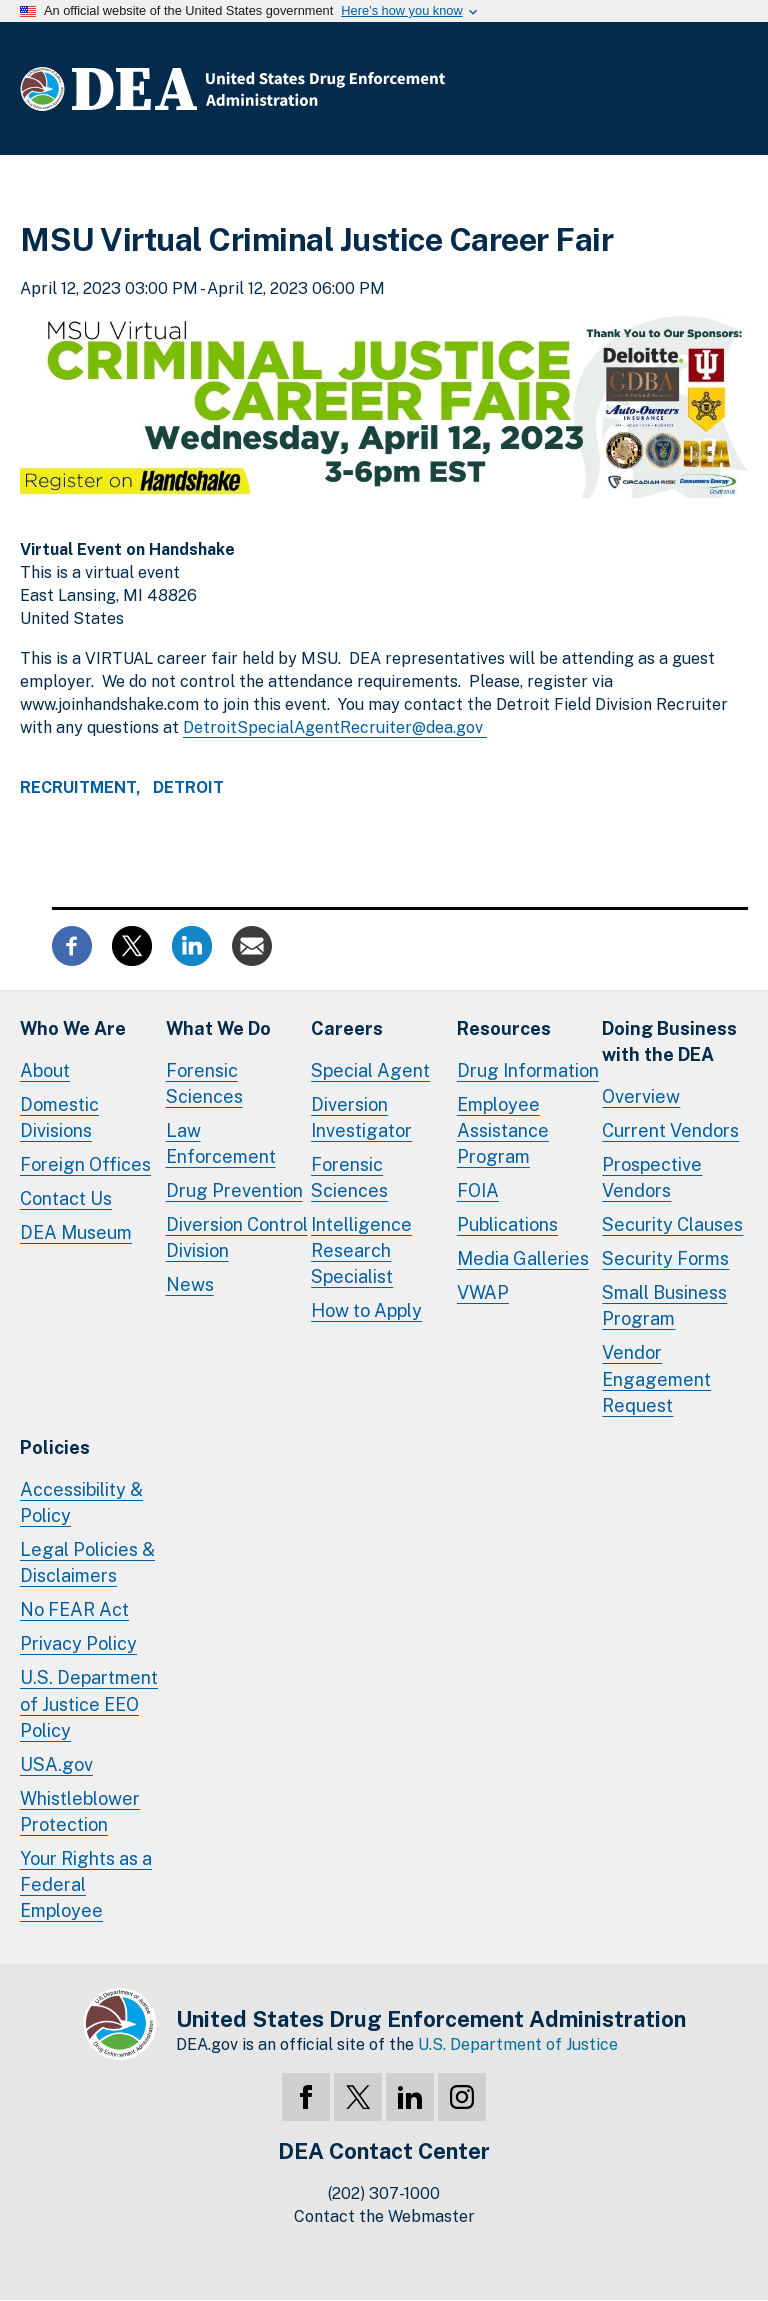  I want to click on Foreign Offices, so click(85, 1164).